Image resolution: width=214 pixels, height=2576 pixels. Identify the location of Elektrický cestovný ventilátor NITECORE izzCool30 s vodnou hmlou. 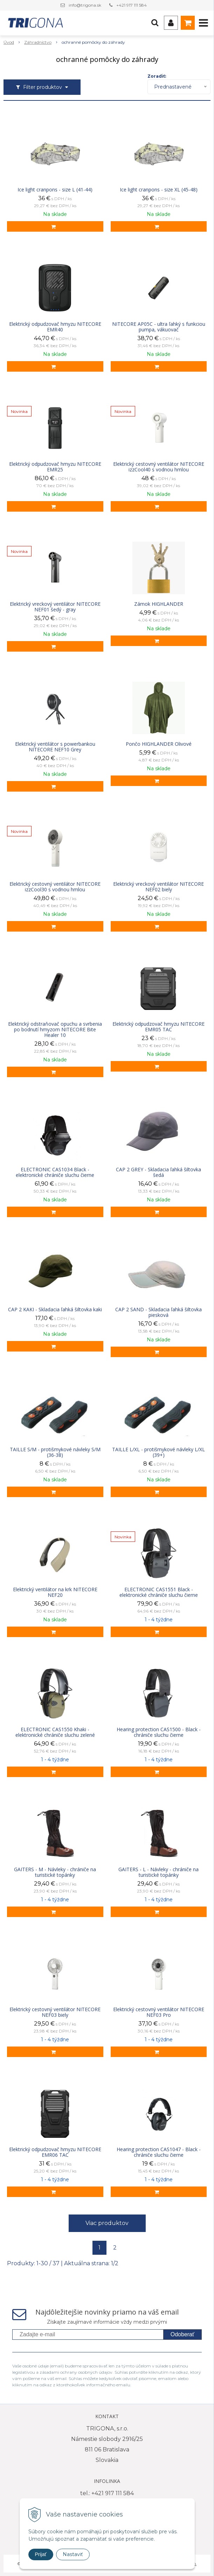
(55, 886).